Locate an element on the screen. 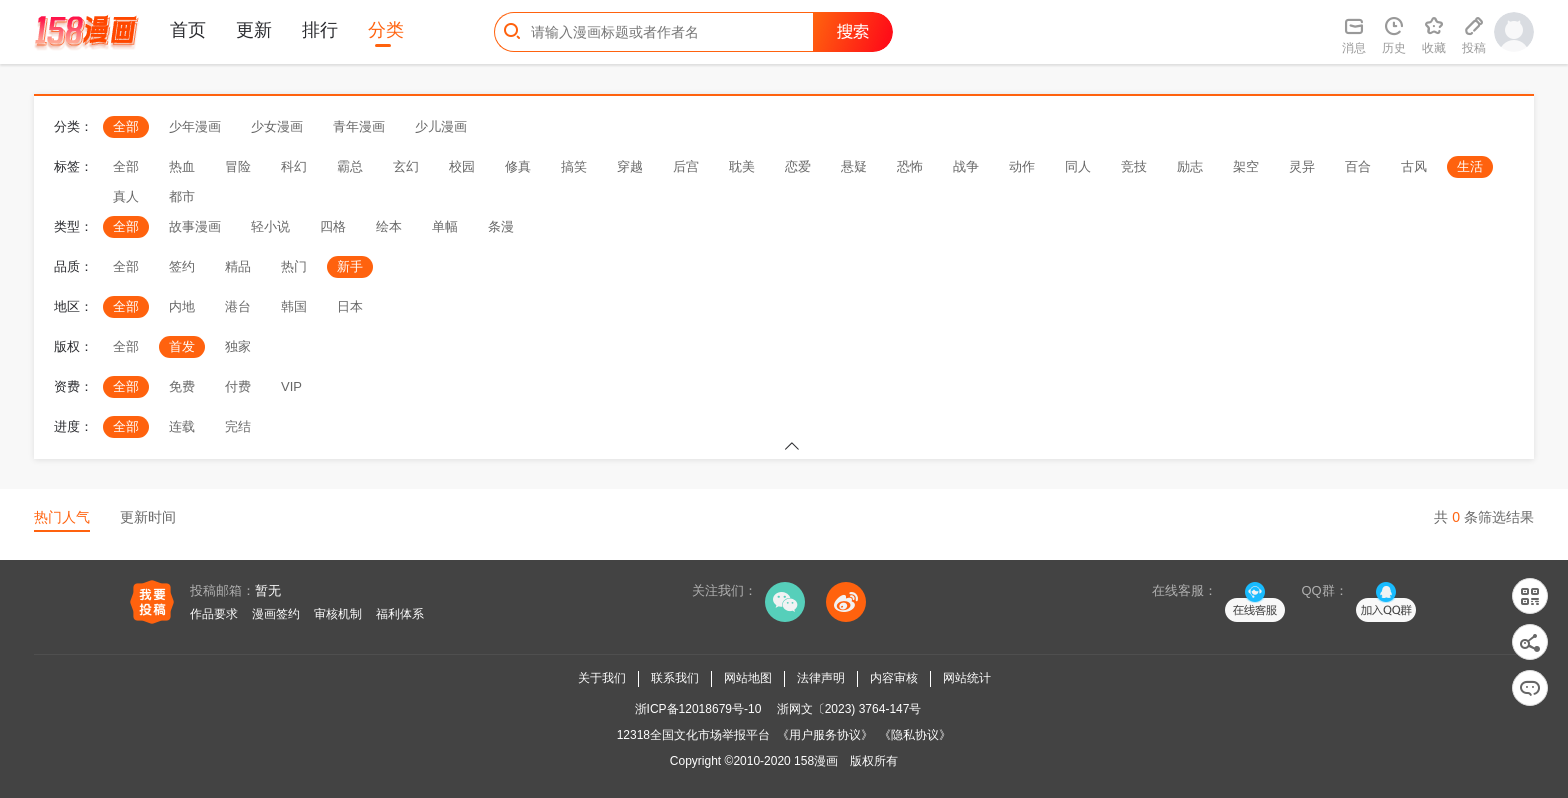 Image resolution: width=1568 pixels, height=798 pixels. 12318全国文化市场举报平台 is located at coordinates (693, 735).